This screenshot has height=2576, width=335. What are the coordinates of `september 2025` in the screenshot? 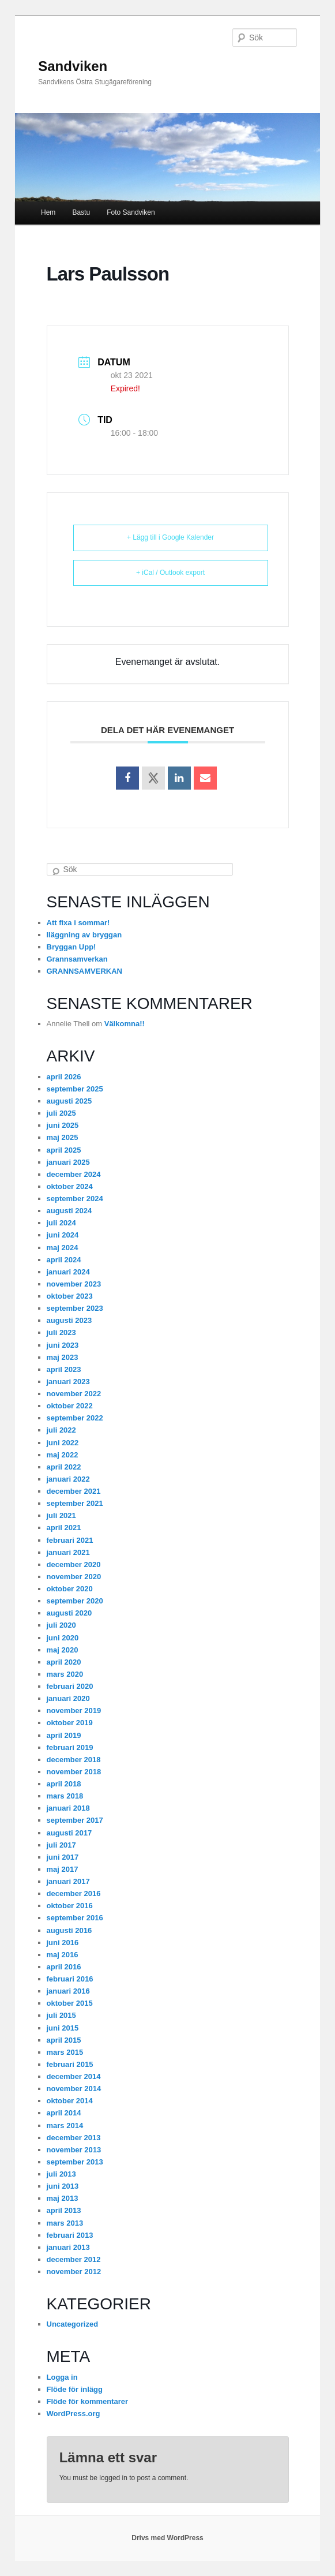 It's located at (75, 1089).